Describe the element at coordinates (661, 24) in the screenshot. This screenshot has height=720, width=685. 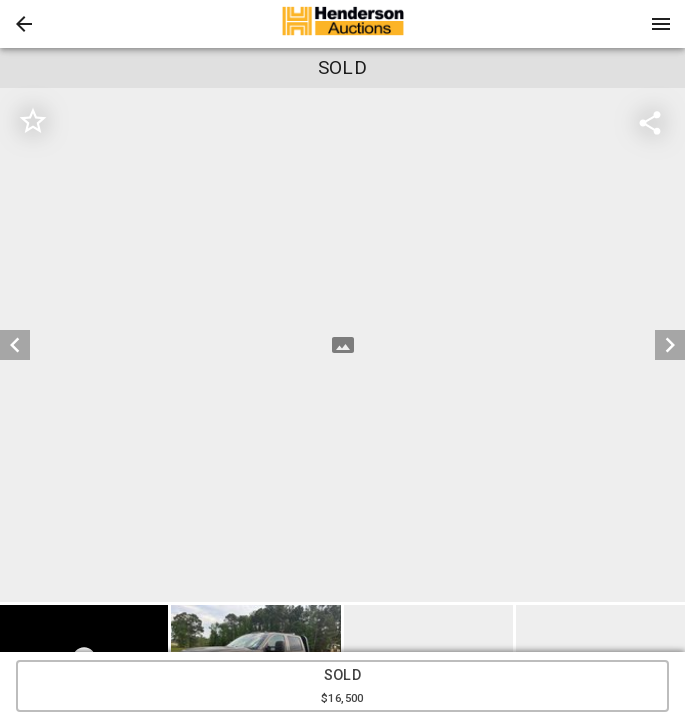
I see `[Menu]` at that location.